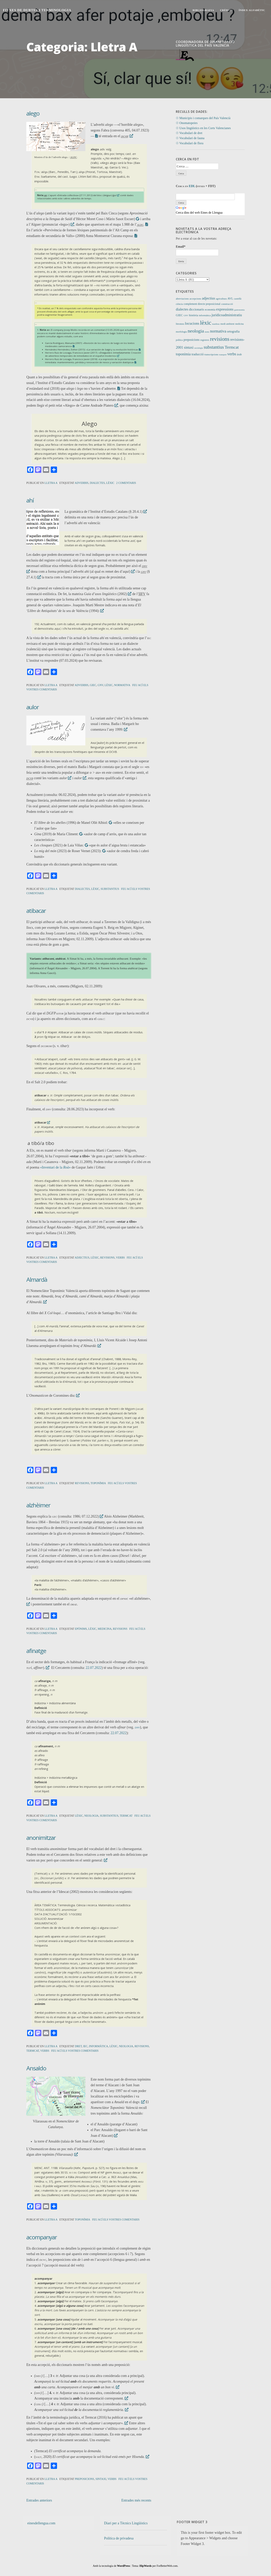  What do you see at coordinates (75, 2050) in the screenshot?
I see `Feu ací els vostres comentaris` at bounding box center [75, 2050].